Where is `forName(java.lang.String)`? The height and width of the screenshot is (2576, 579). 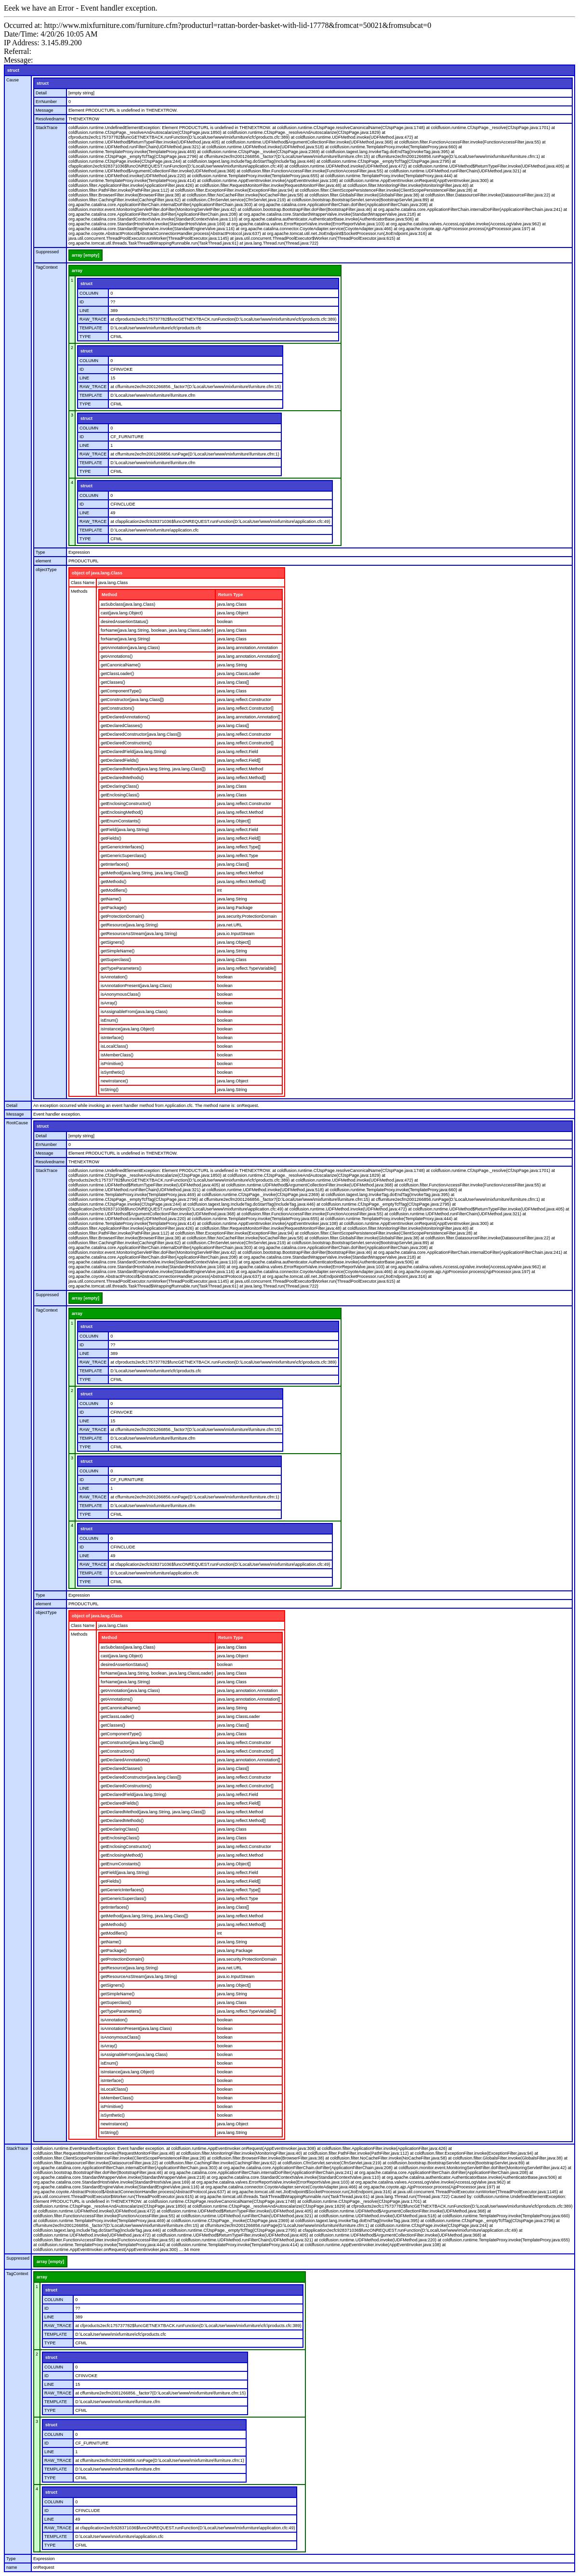 forName(java.lang.String) is located at coordinates (125, 639).